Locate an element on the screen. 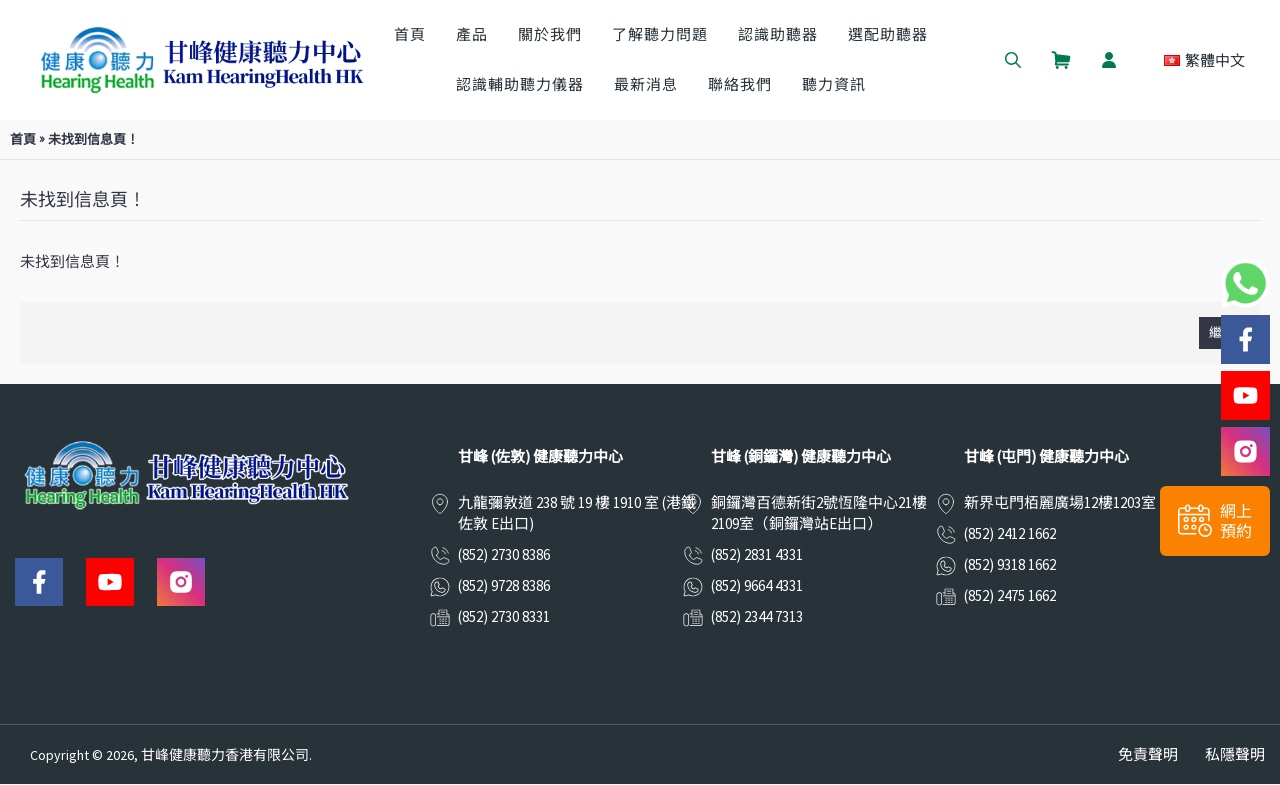 The height and width of the screenshot is (785, 1280). (852) 9318 1662 is located at coordinates (1010, 564).